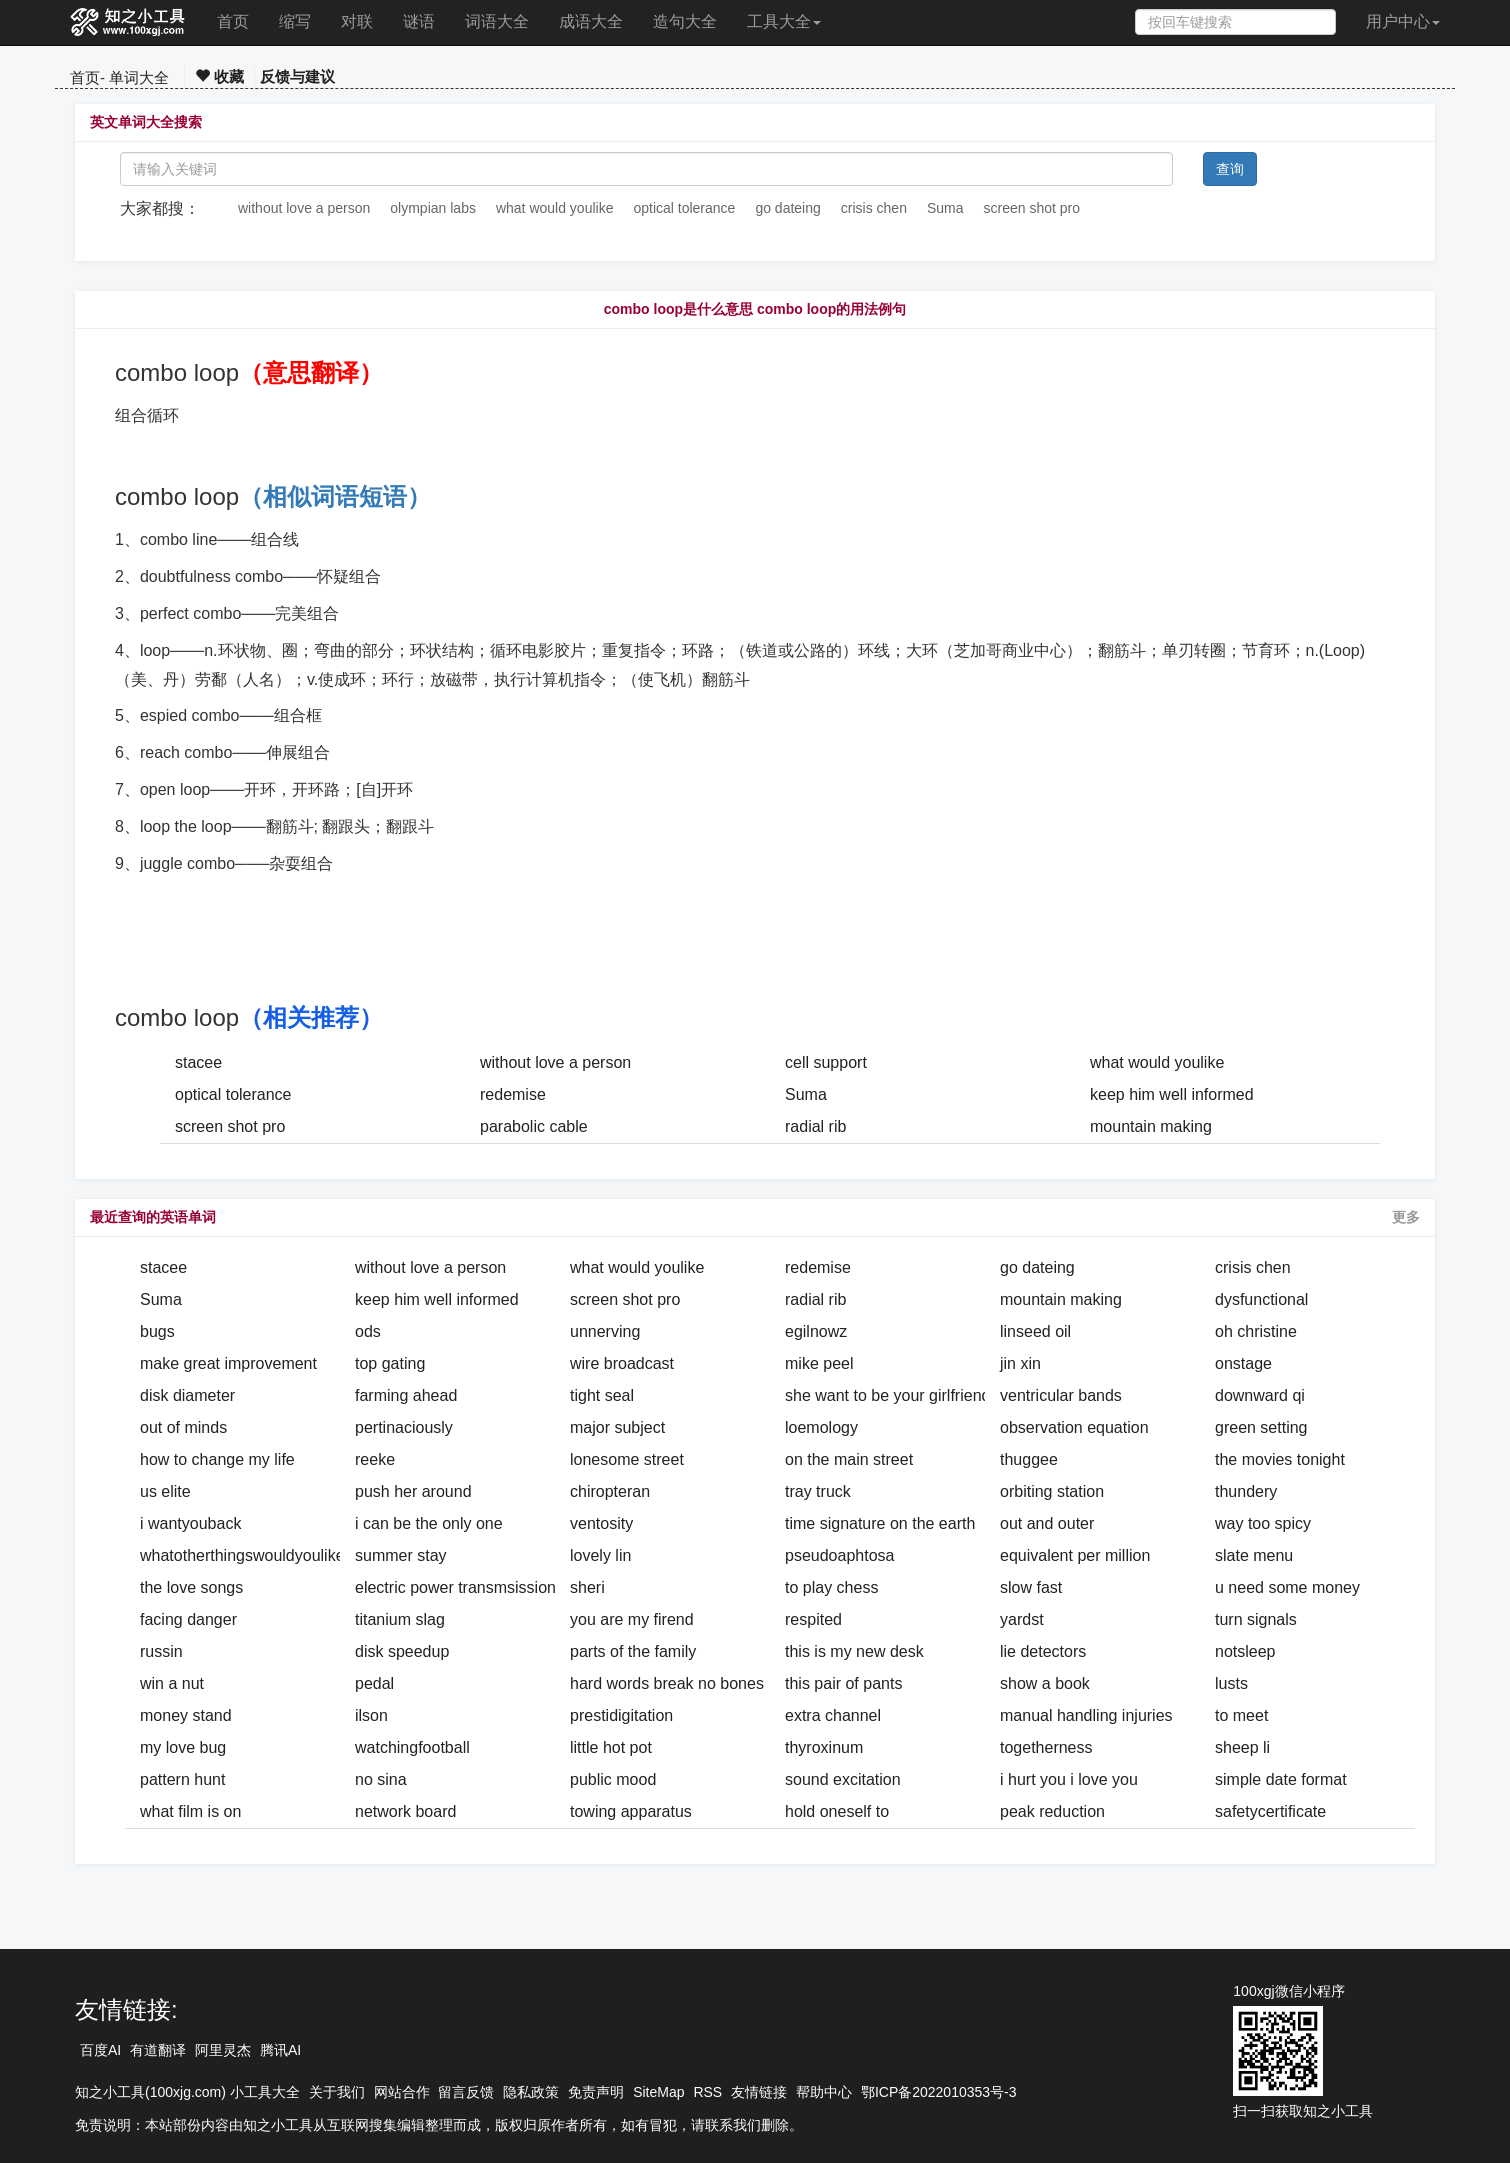 This screenshot has height=2163, width=1510. Describe the element at coordinates (534, 1126) in the screenshot. I see `parabolic cable` at that location.